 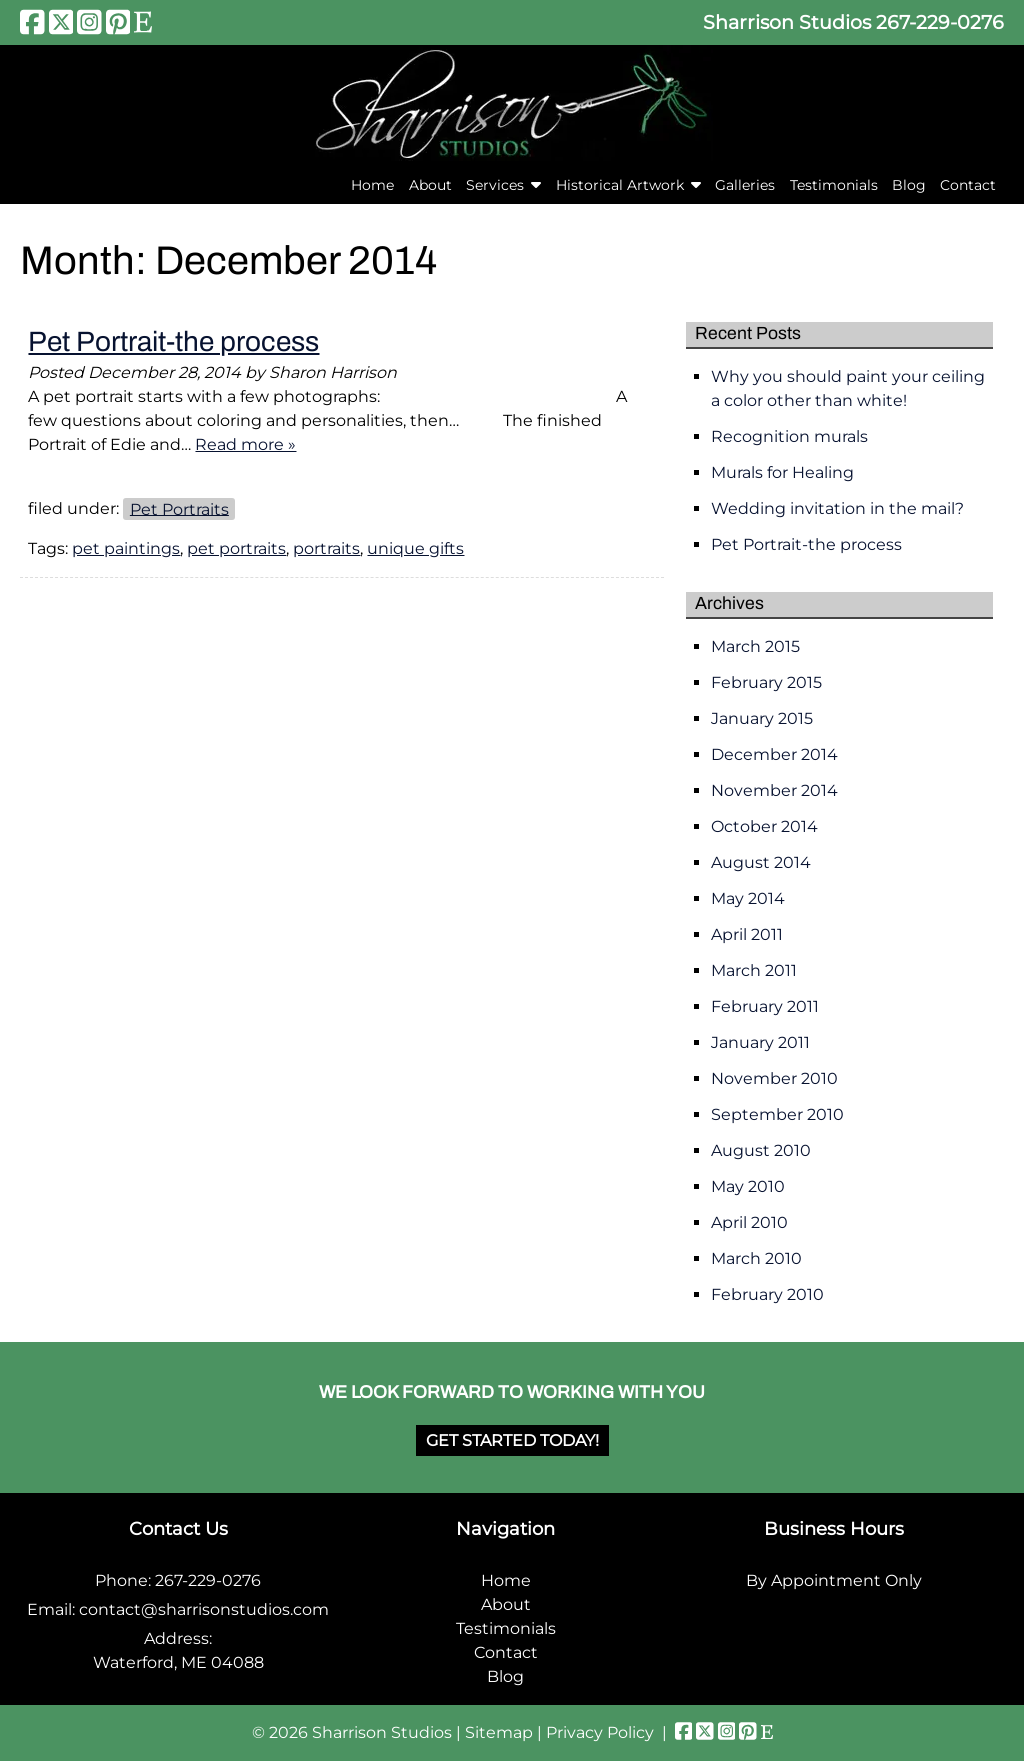 I want to click on March 2011, so click(x=754, y=970).